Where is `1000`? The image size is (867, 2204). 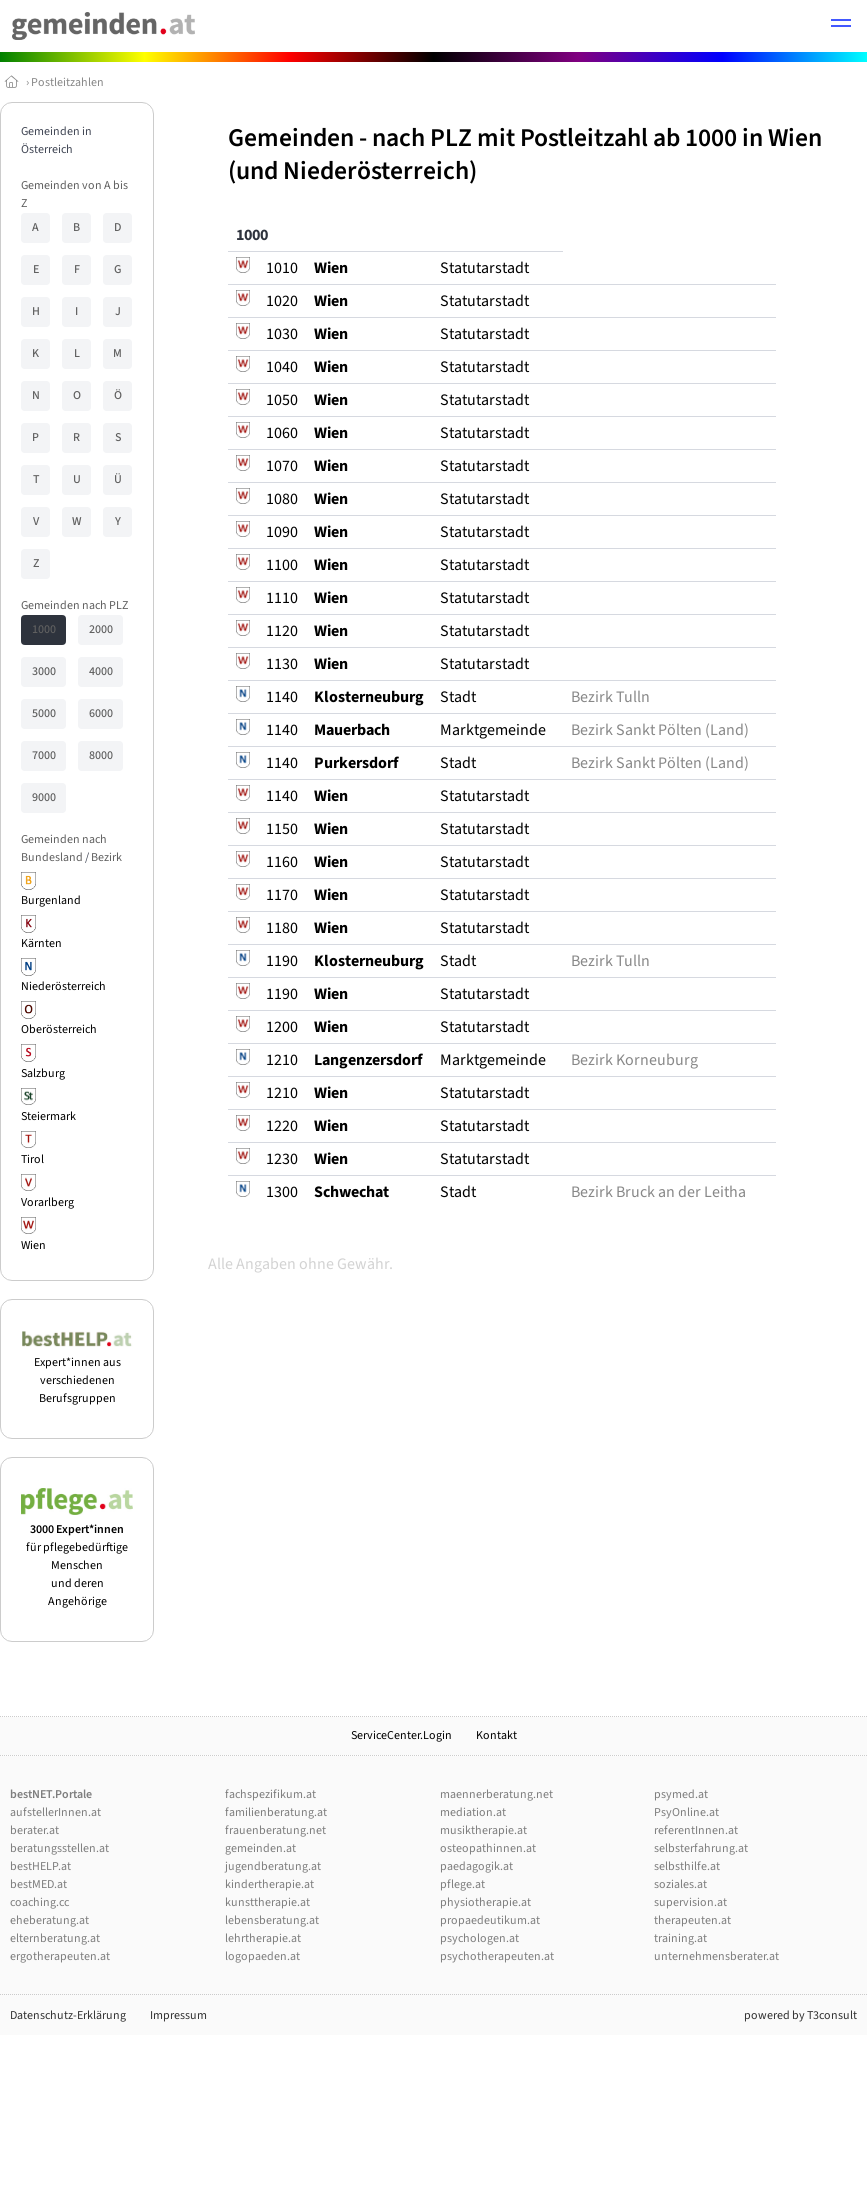
1000 is located at coordinates (44, 629).